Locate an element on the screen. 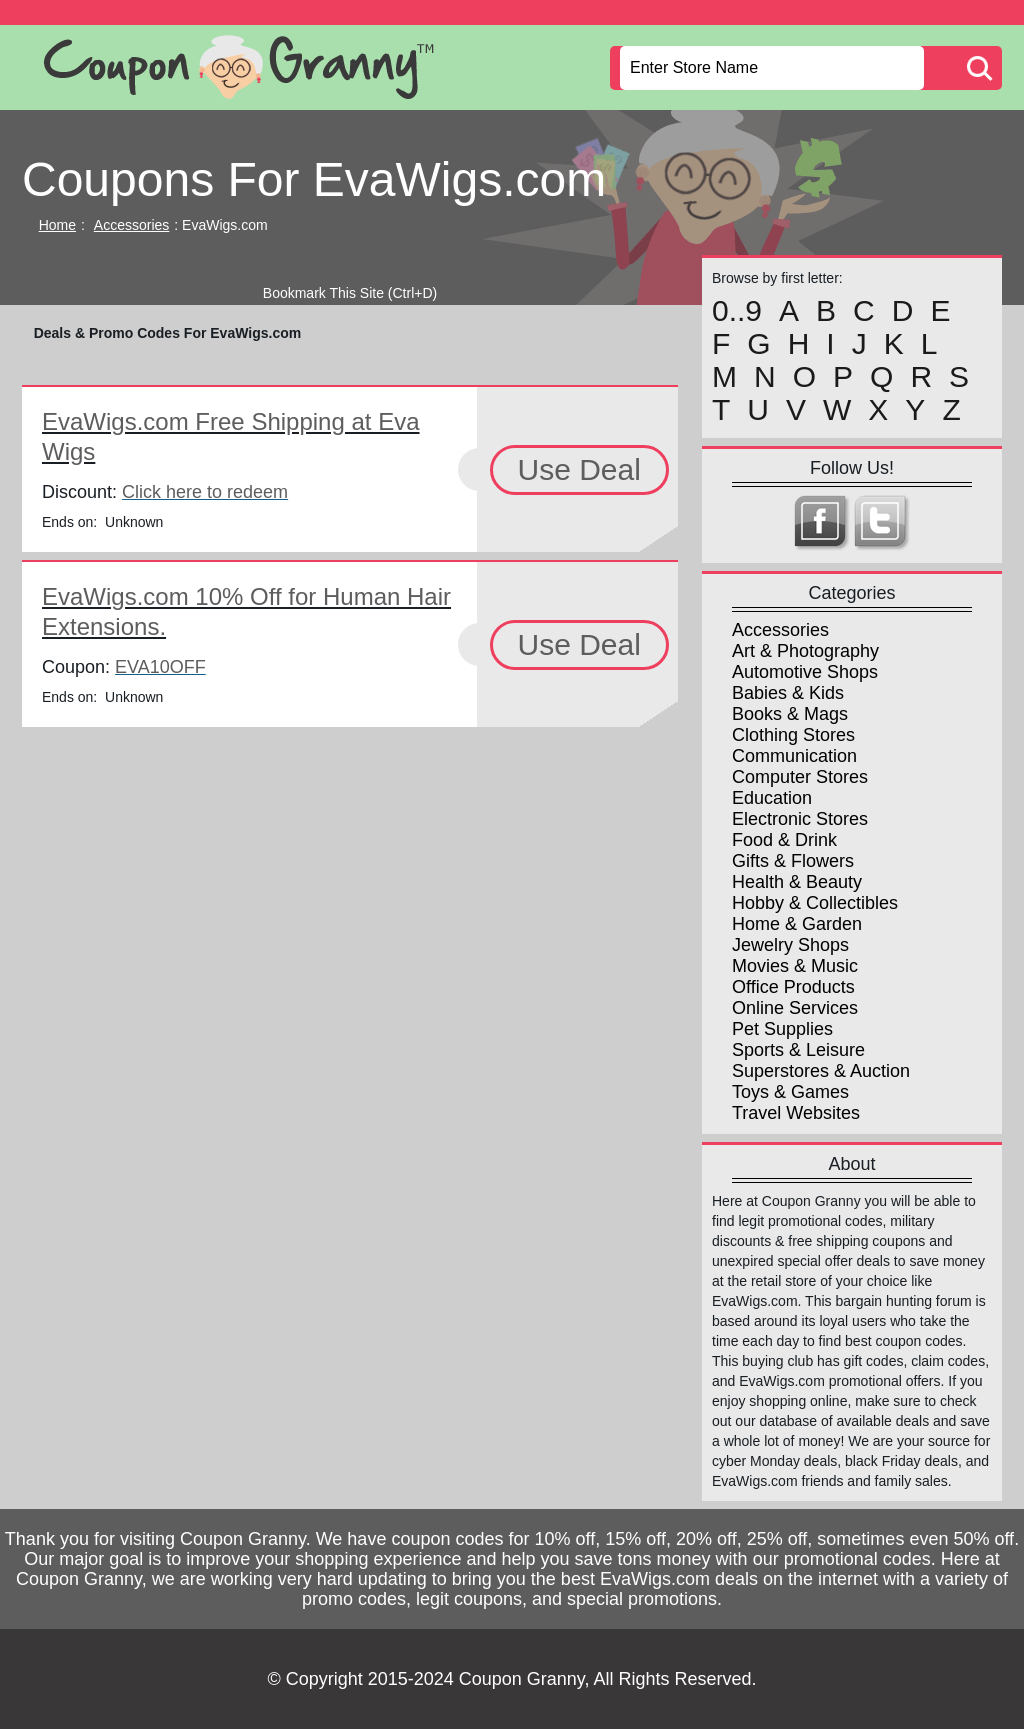 This screenshot has width=1024, height=1729. Home is located at coordinates (57, 225).